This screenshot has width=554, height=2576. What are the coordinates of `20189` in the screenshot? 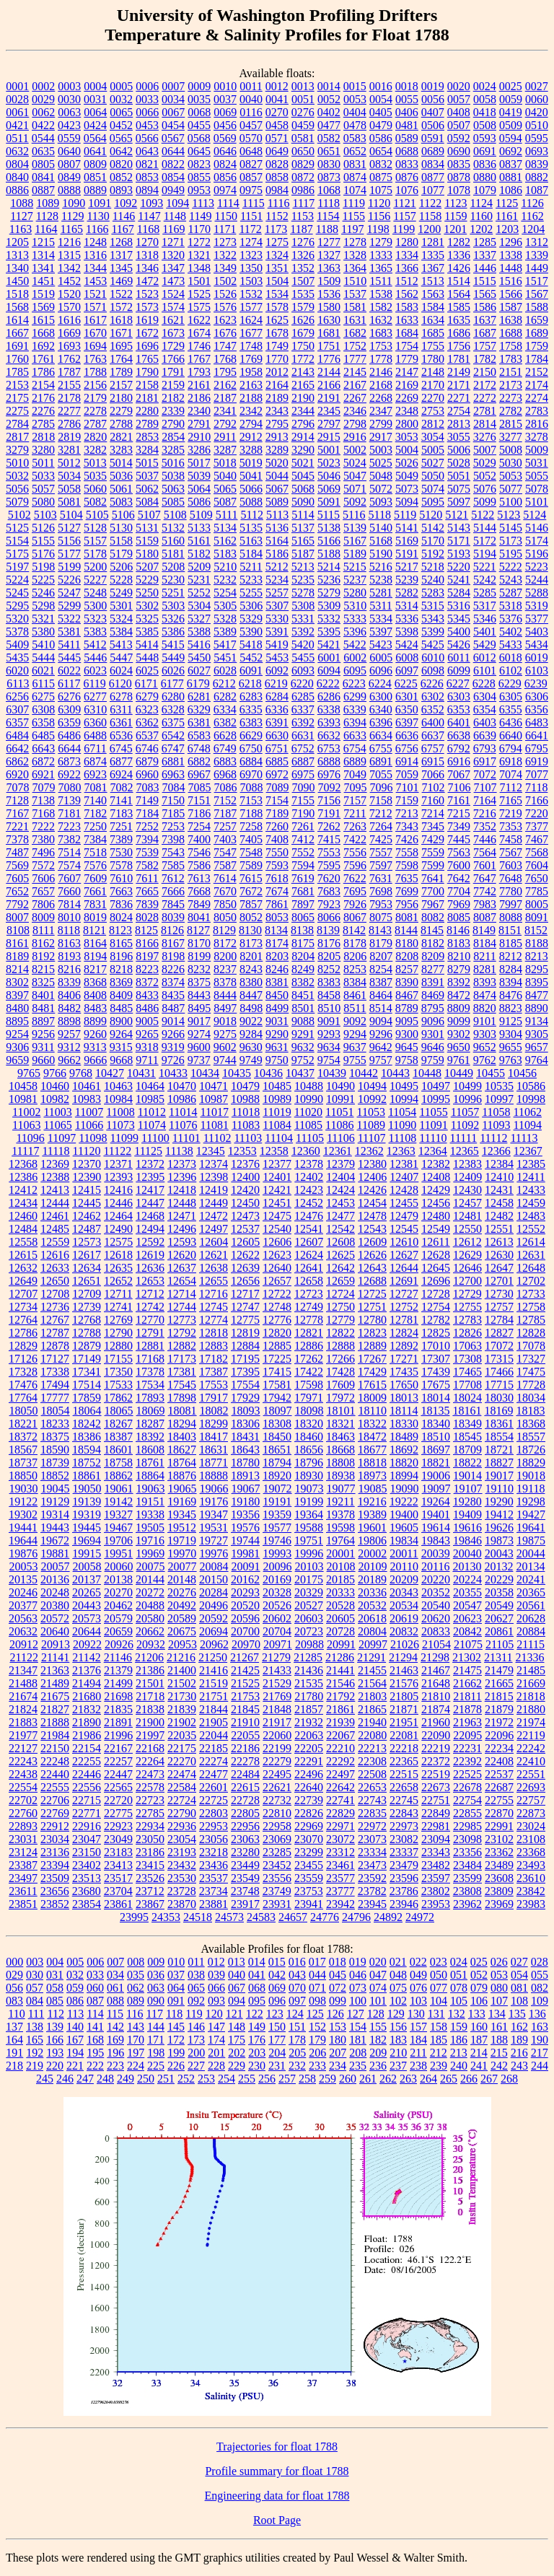 It's located at (372, 1579).